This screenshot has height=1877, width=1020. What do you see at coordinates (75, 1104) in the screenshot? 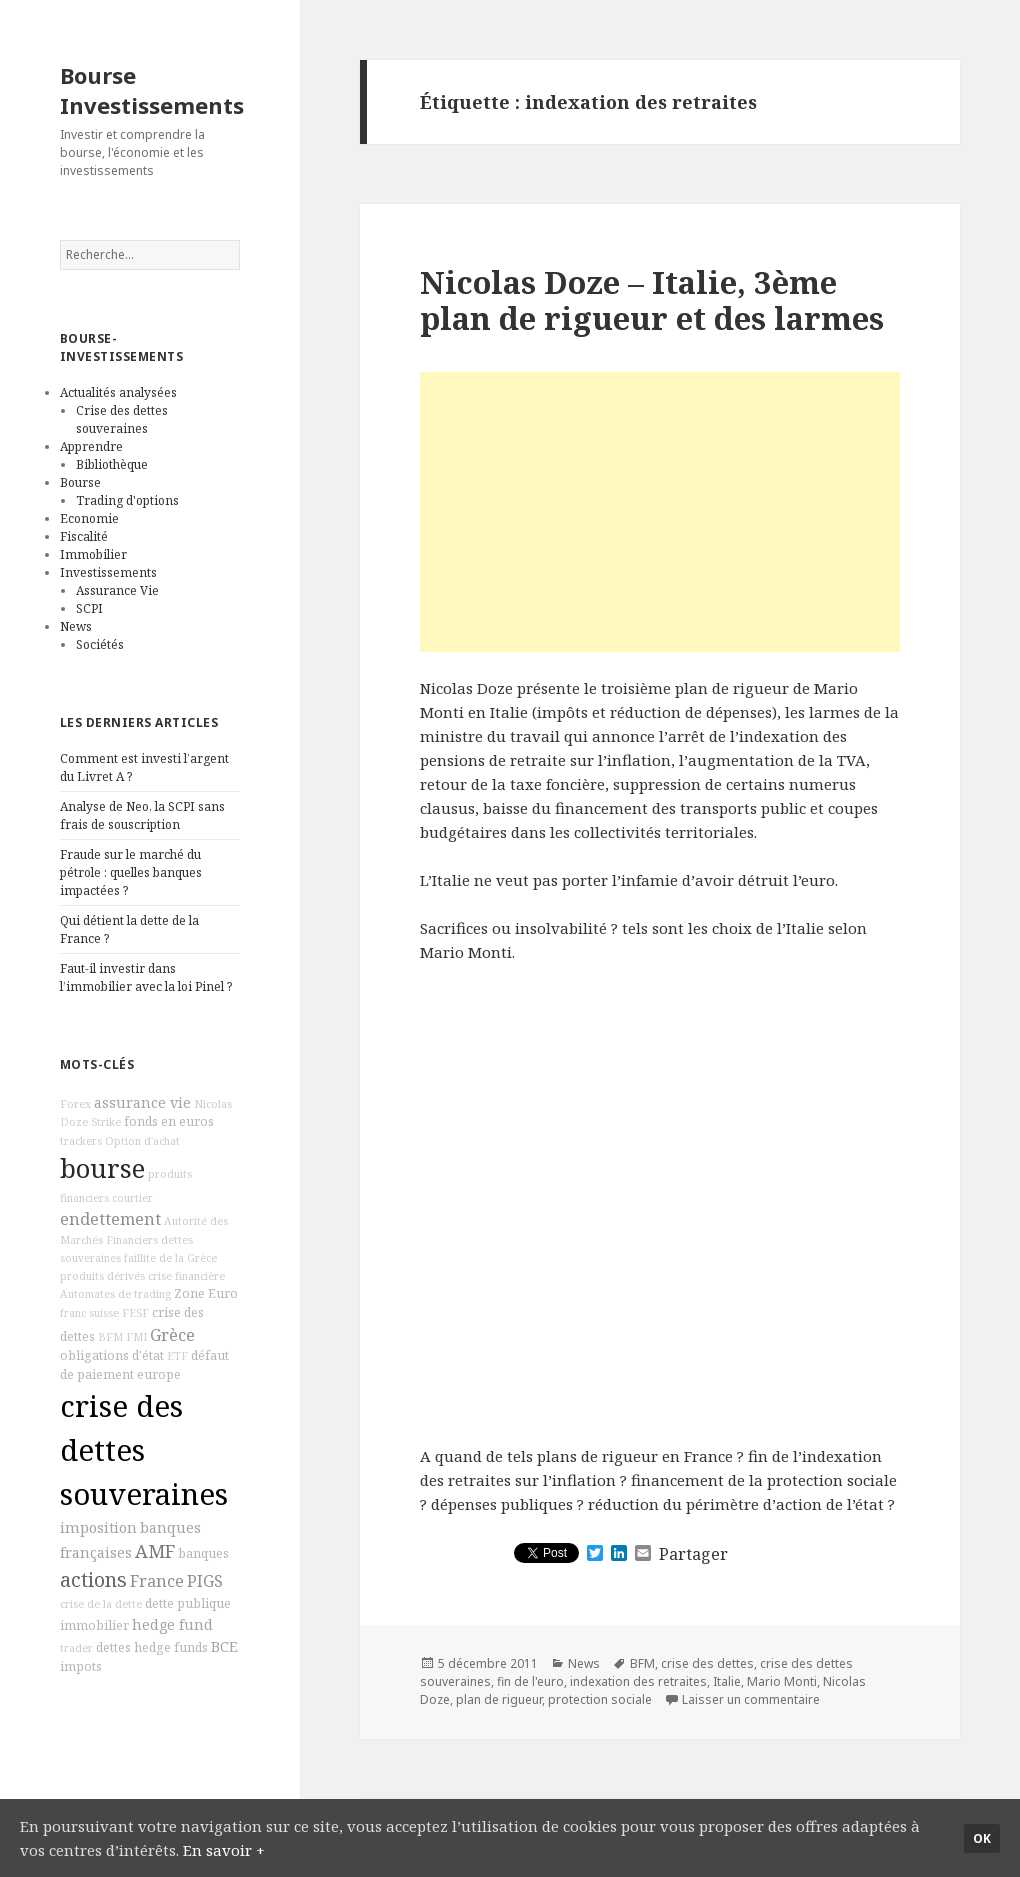
I see `Forex` at bounding box center [75, 1104].